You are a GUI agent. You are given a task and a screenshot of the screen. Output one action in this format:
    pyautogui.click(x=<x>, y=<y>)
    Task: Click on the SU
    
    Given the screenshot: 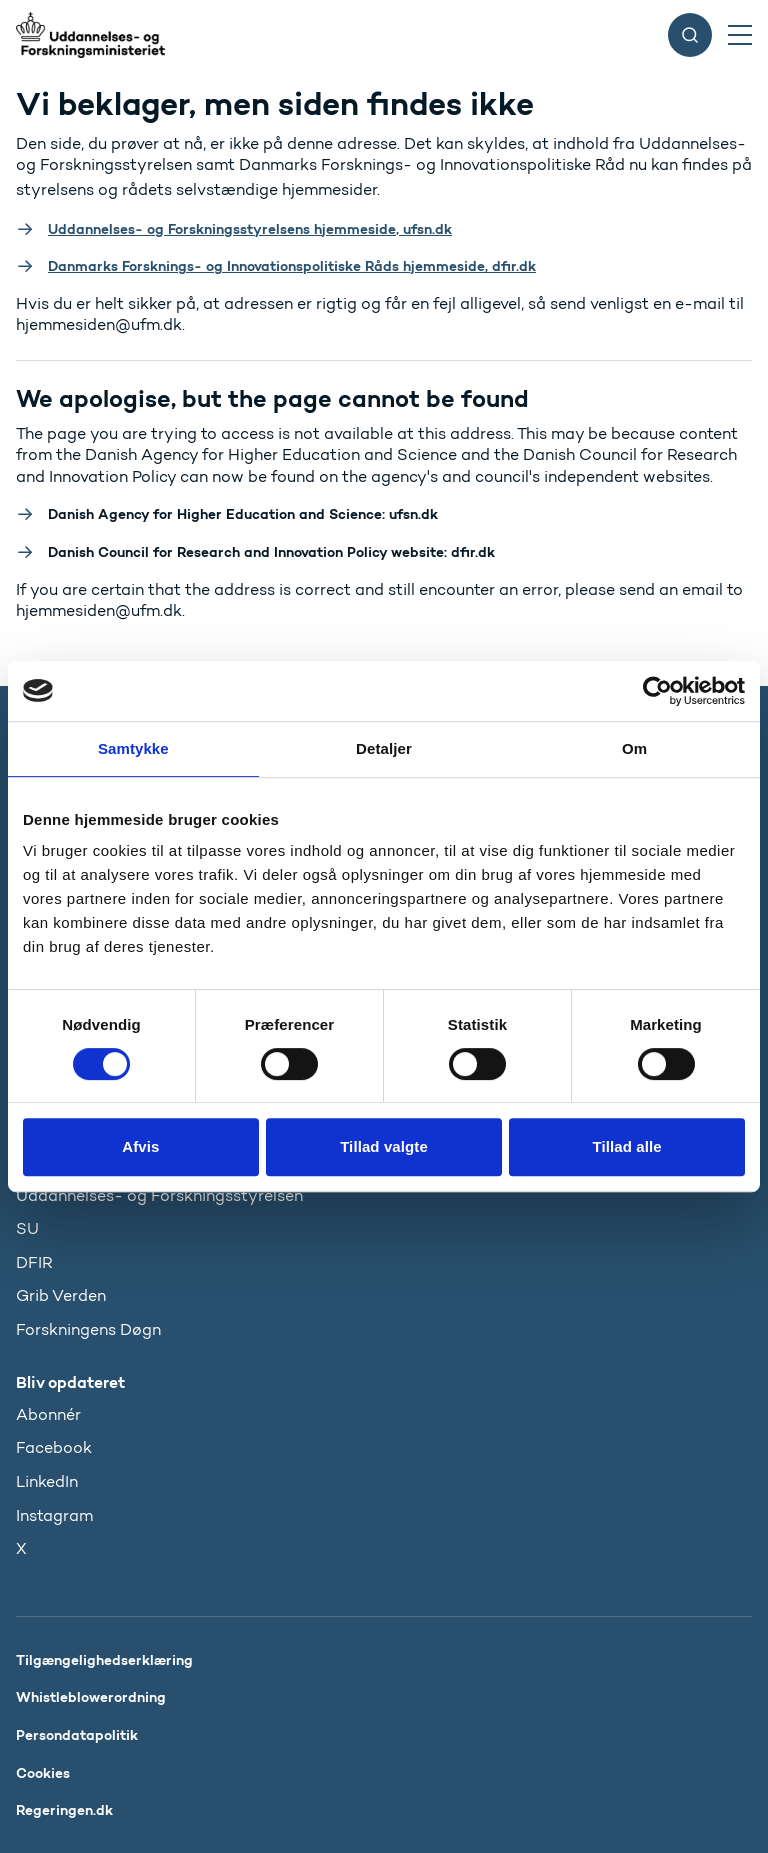 What is the action you would take?
    pyautogui.click(x=27, y=1228)
    